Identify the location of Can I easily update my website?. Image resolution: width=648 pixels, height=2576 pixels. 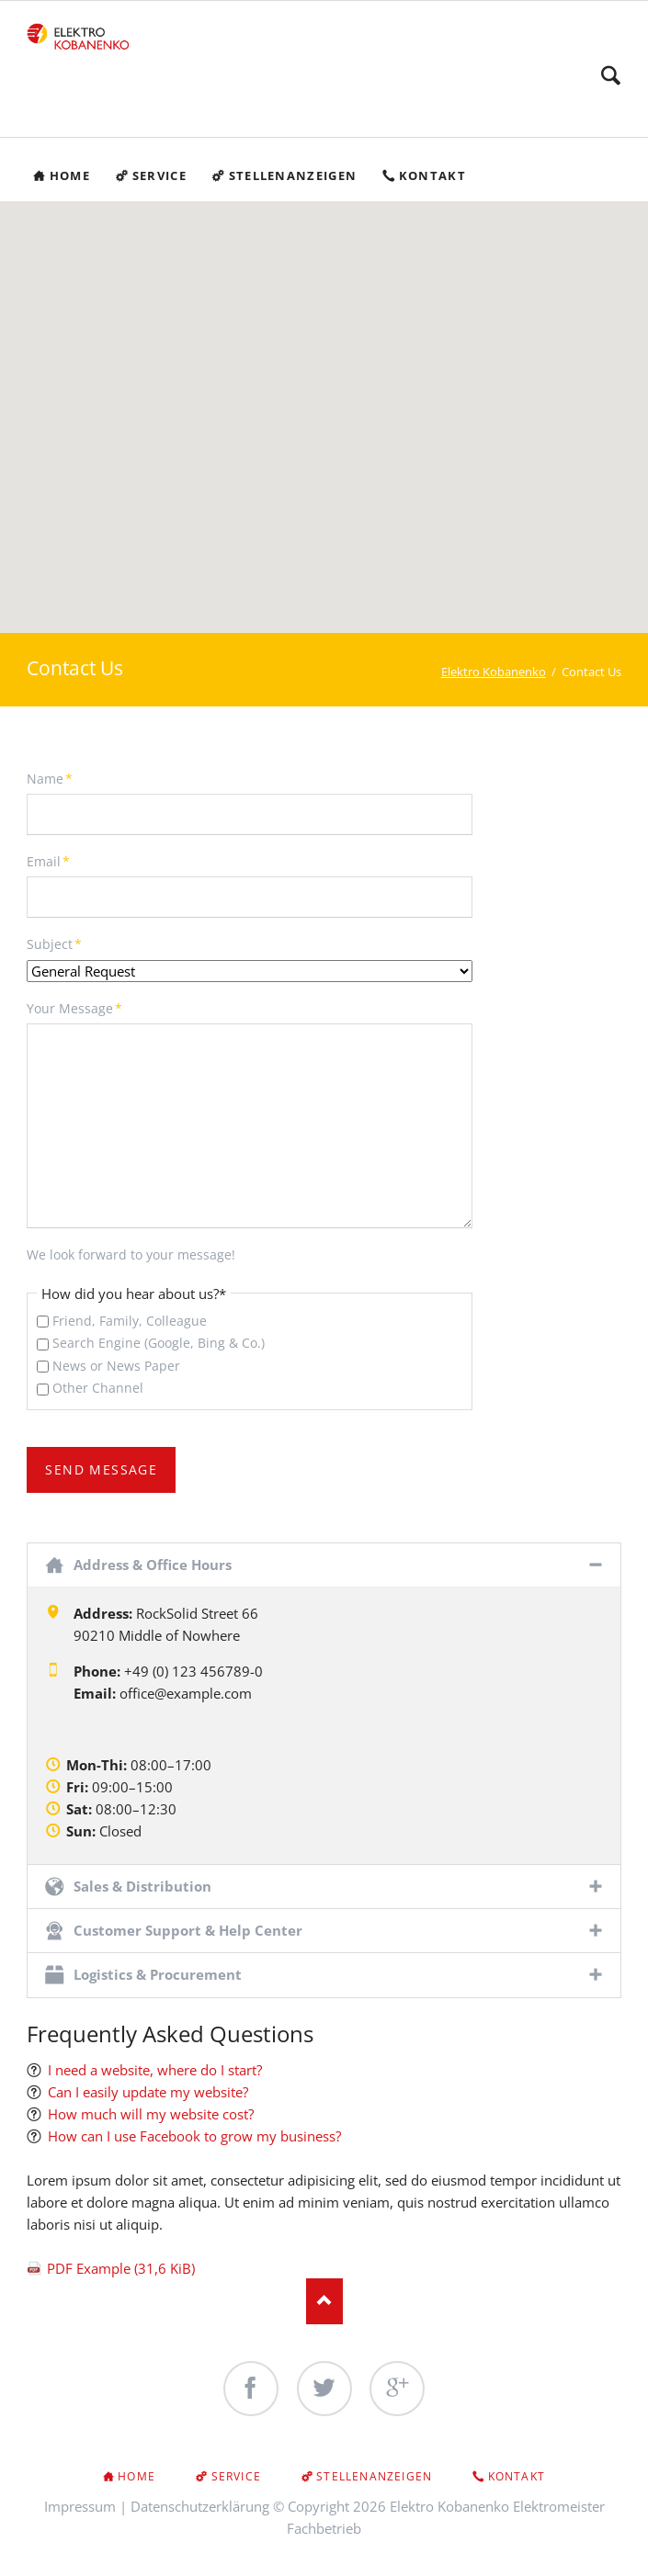
(148, 2093).